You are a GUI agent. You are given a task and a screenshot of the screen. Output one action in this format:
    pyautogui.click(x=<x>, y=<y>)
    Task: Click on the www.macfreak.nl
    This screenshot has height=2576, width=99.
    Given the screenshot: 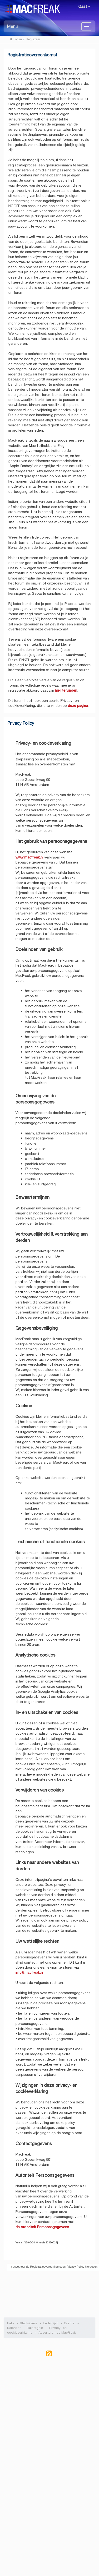 What is the action you would take?
    pyautogui.click(x=29, y=857)
    